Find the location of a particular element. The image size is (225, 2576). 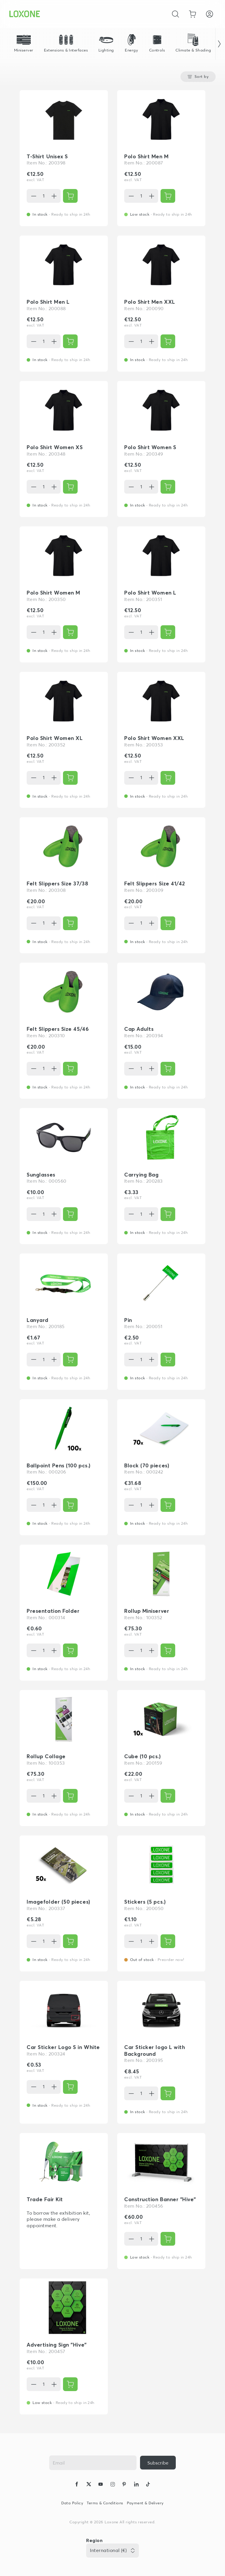

Polo Shirt Women M is located at coordinates (53, 592).